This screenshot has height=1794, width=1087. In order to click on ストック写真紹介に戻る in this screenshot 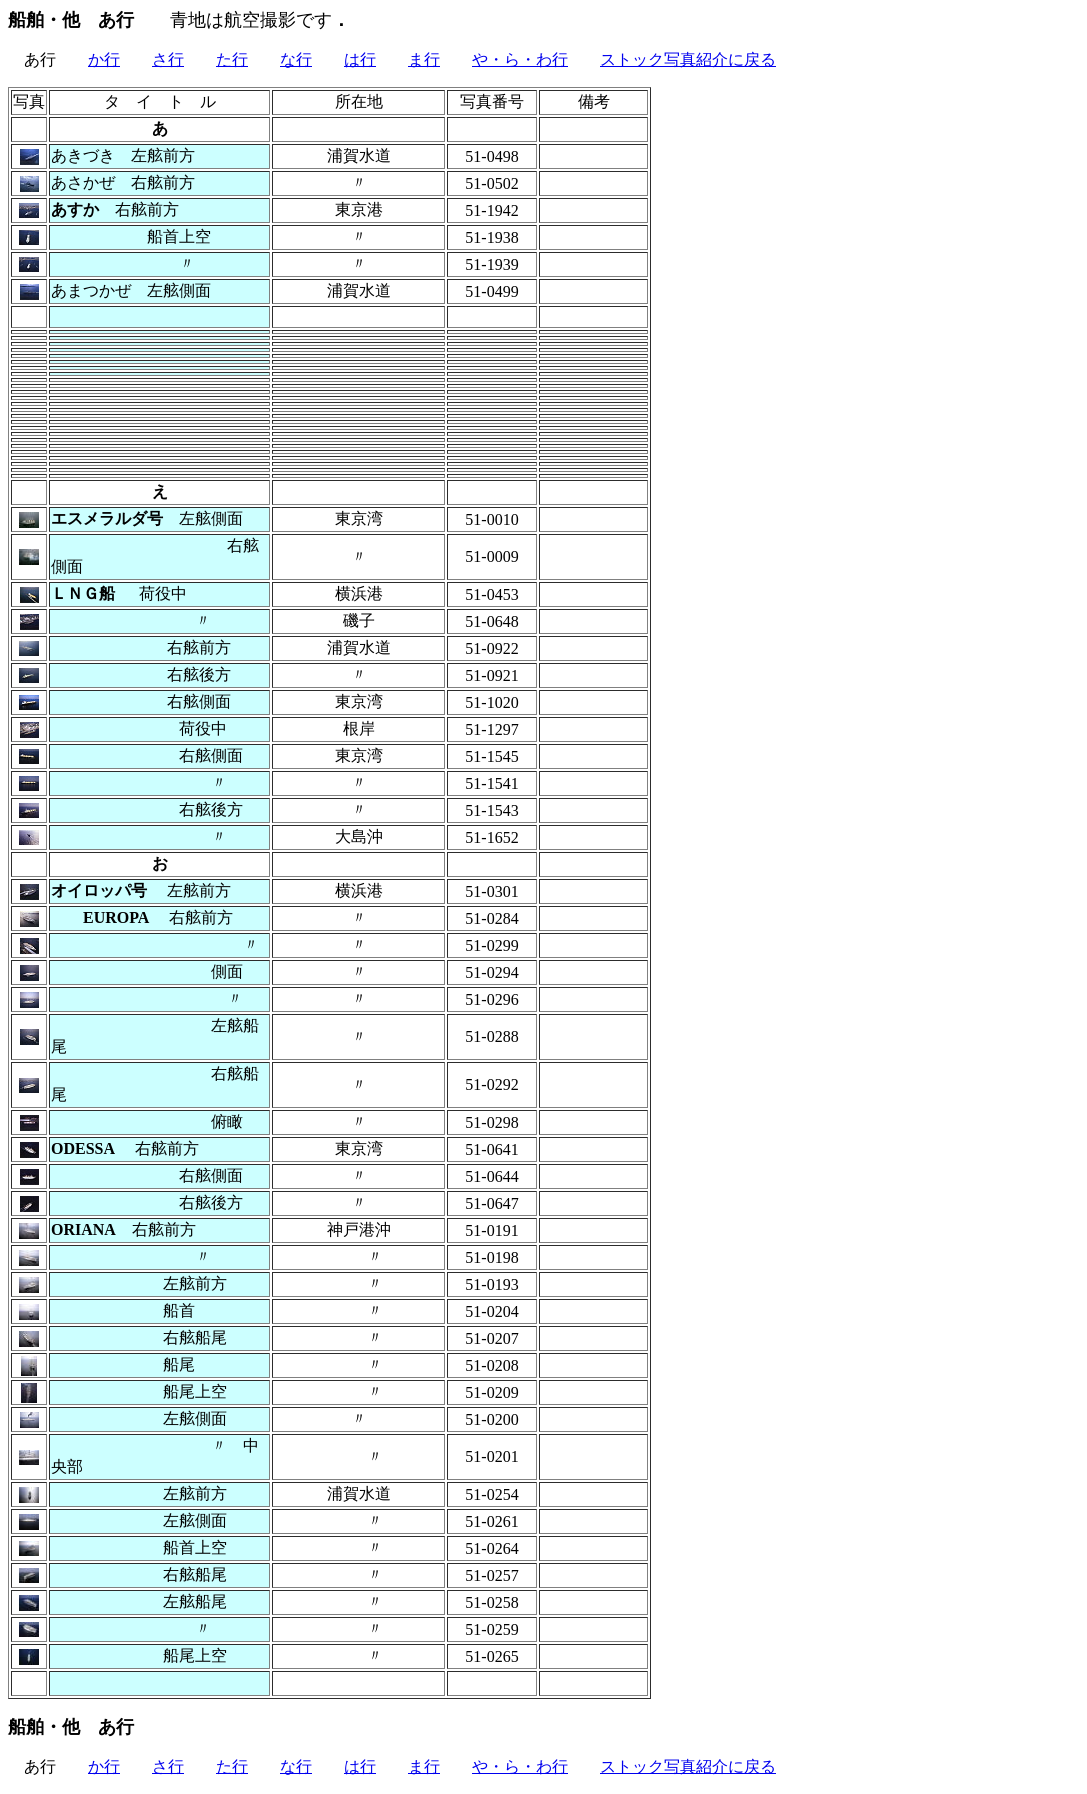, I will do `click(688, 59)`.